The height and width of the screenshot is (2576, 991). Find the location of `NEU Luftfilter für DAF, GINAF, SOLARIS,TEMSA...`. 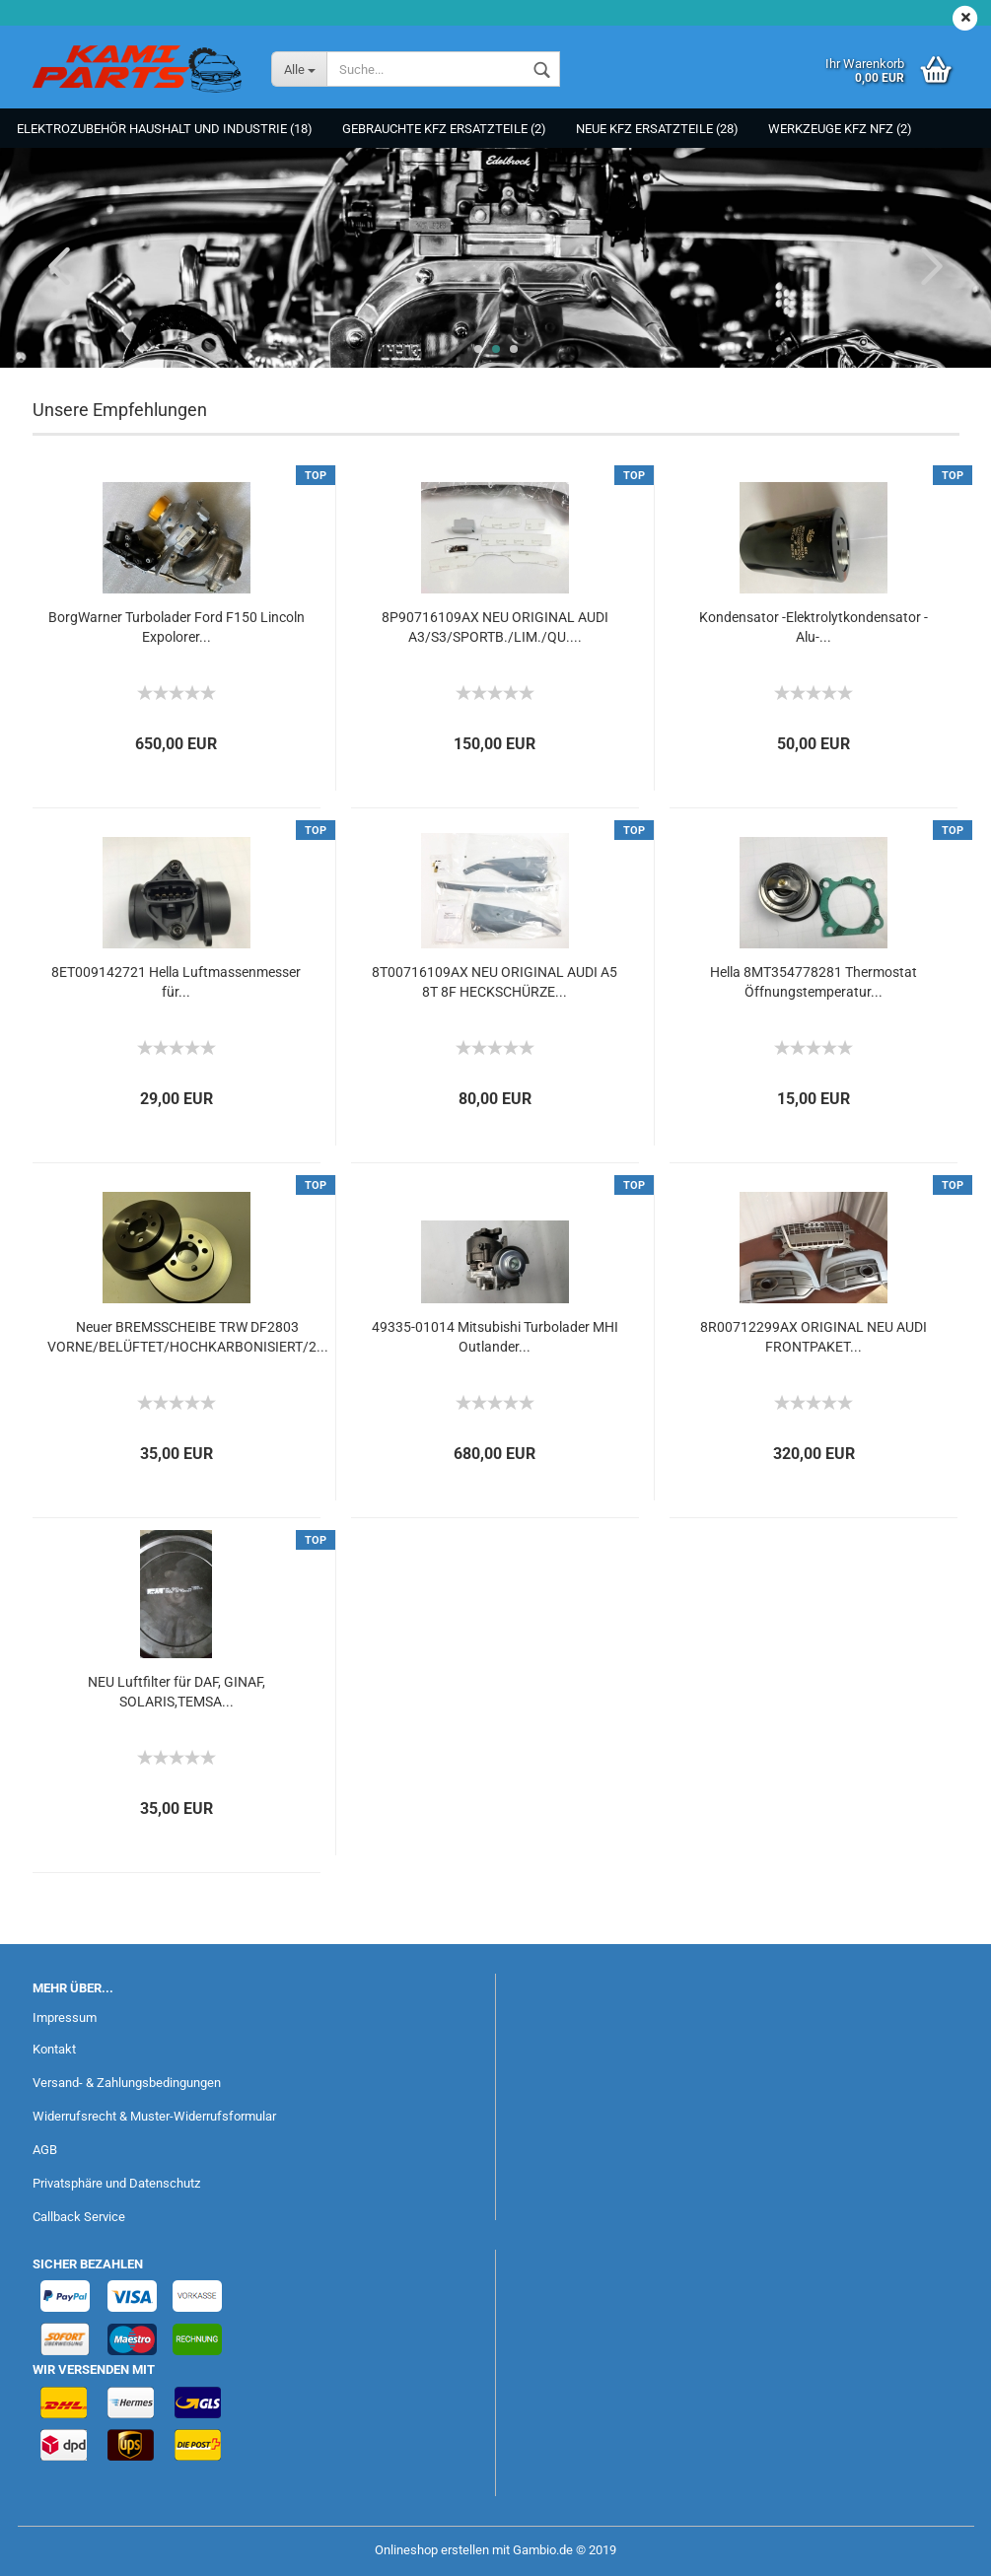

NEU Luftfilter für DAF, GINAF, SOLARIS,TEMSA... is located at coordinates (176, 1691).